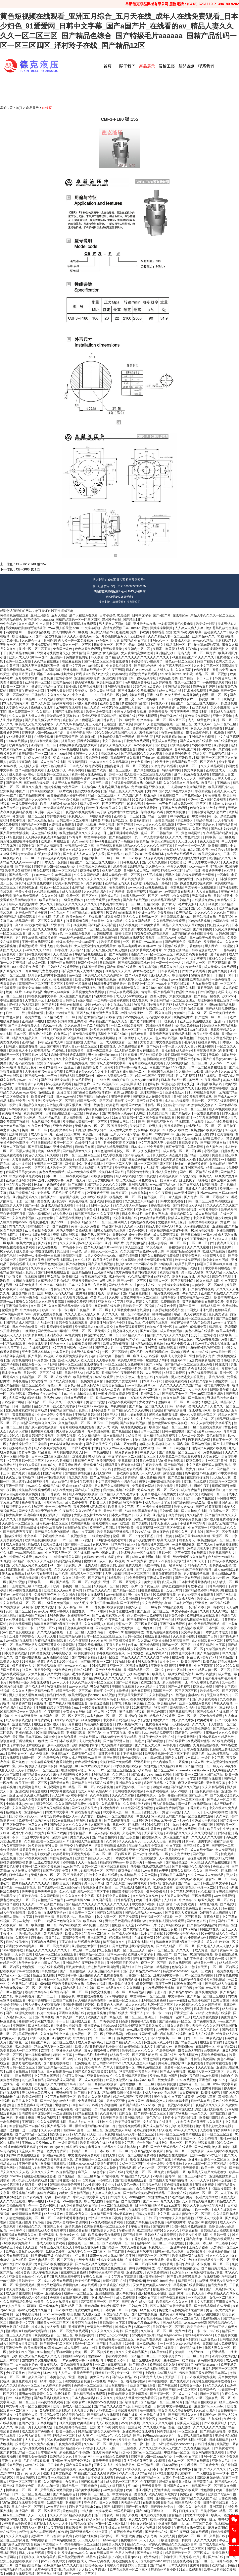  What do you see at coordinates (78, 728) in the screenshot?
I see `丝袜老师让我了一夜网站` at bounding box center [78, 728].